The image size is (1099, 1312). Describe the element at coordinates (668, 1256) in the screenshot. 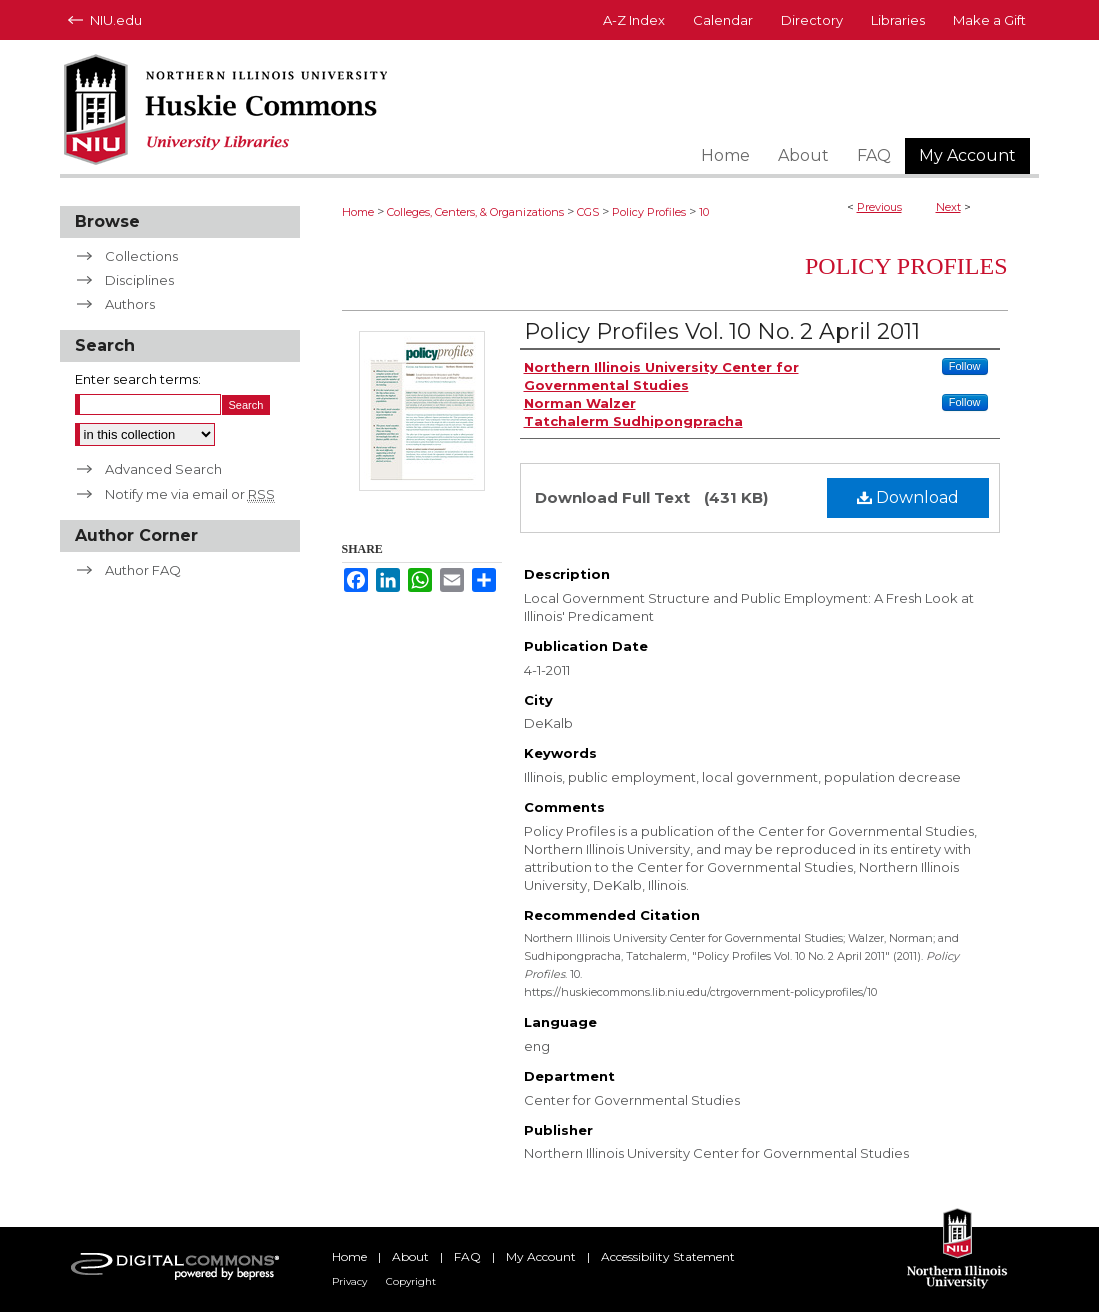

I see `Accessibility Statement` at that location.